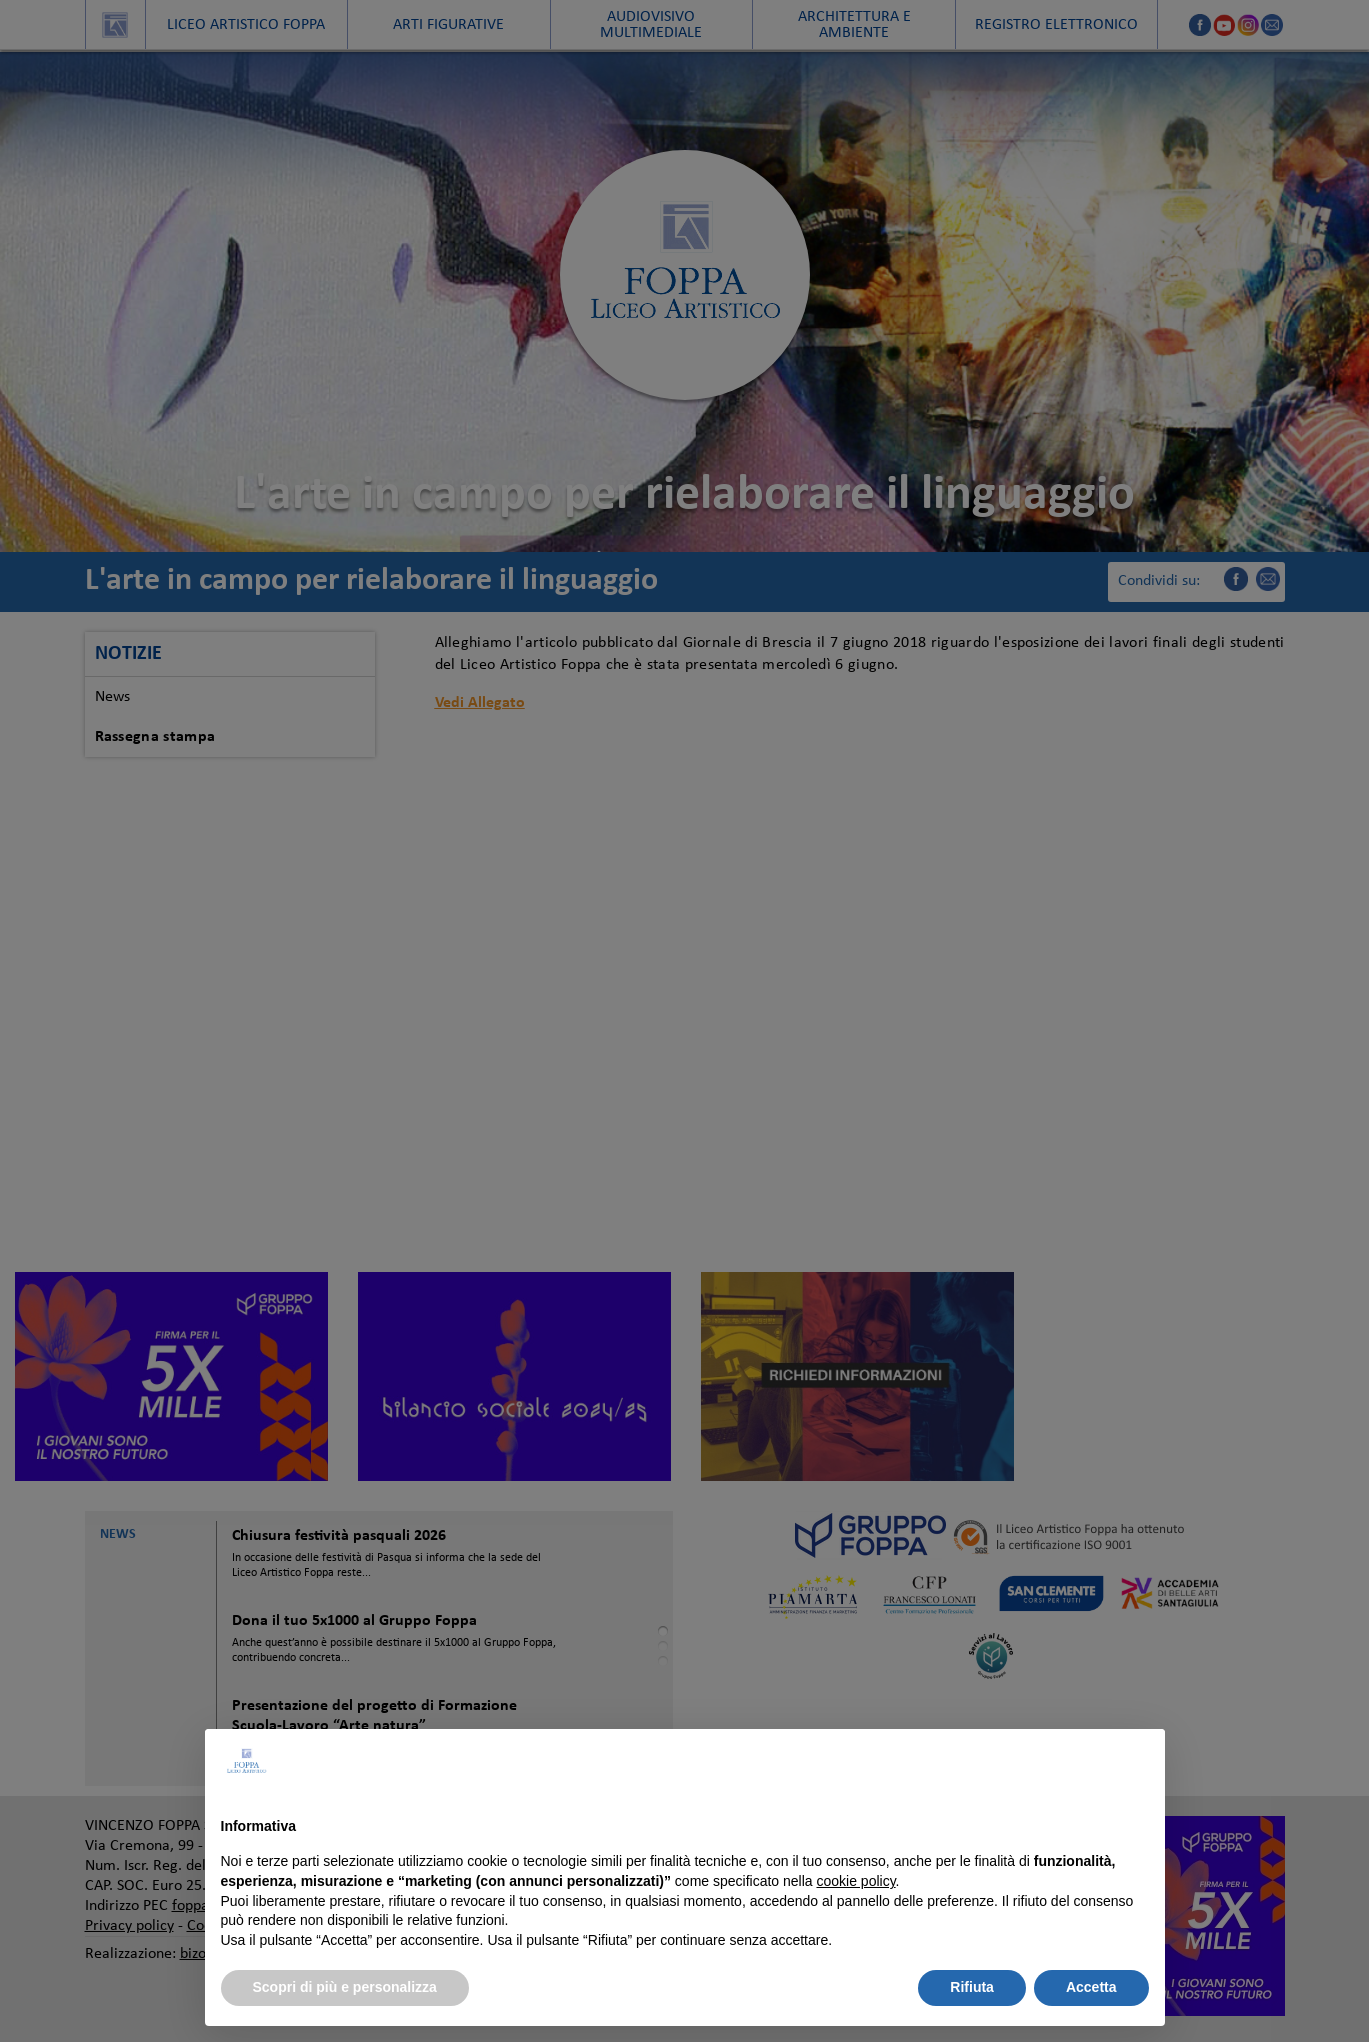 Image resolution: width=1369 pixels, height=2042 pixels. Describe the element at coordinates (855, 1881) in the screenshot. I see `cookie policy [button]` at that location.